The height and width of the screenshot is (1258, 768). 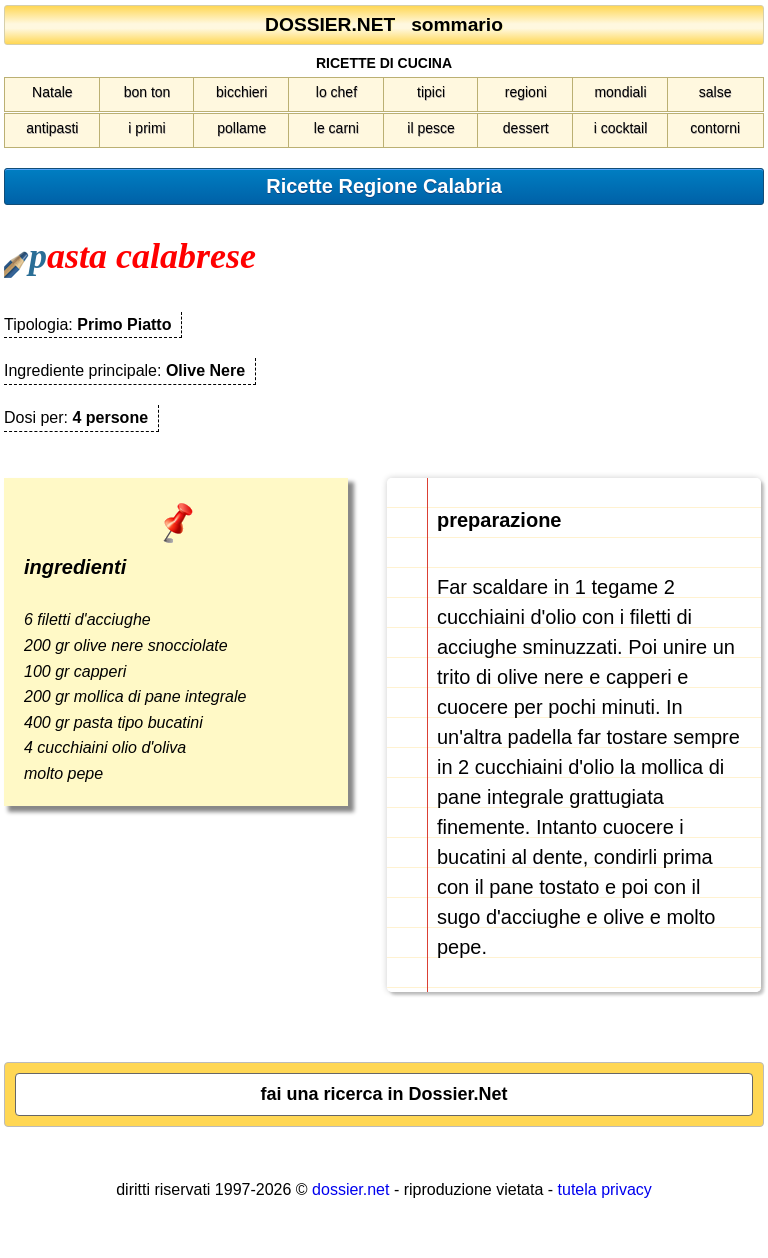 What do you see at coordinates (336, 128) in the screenshot?
I see `le carni` at bounding box center [336, 128].